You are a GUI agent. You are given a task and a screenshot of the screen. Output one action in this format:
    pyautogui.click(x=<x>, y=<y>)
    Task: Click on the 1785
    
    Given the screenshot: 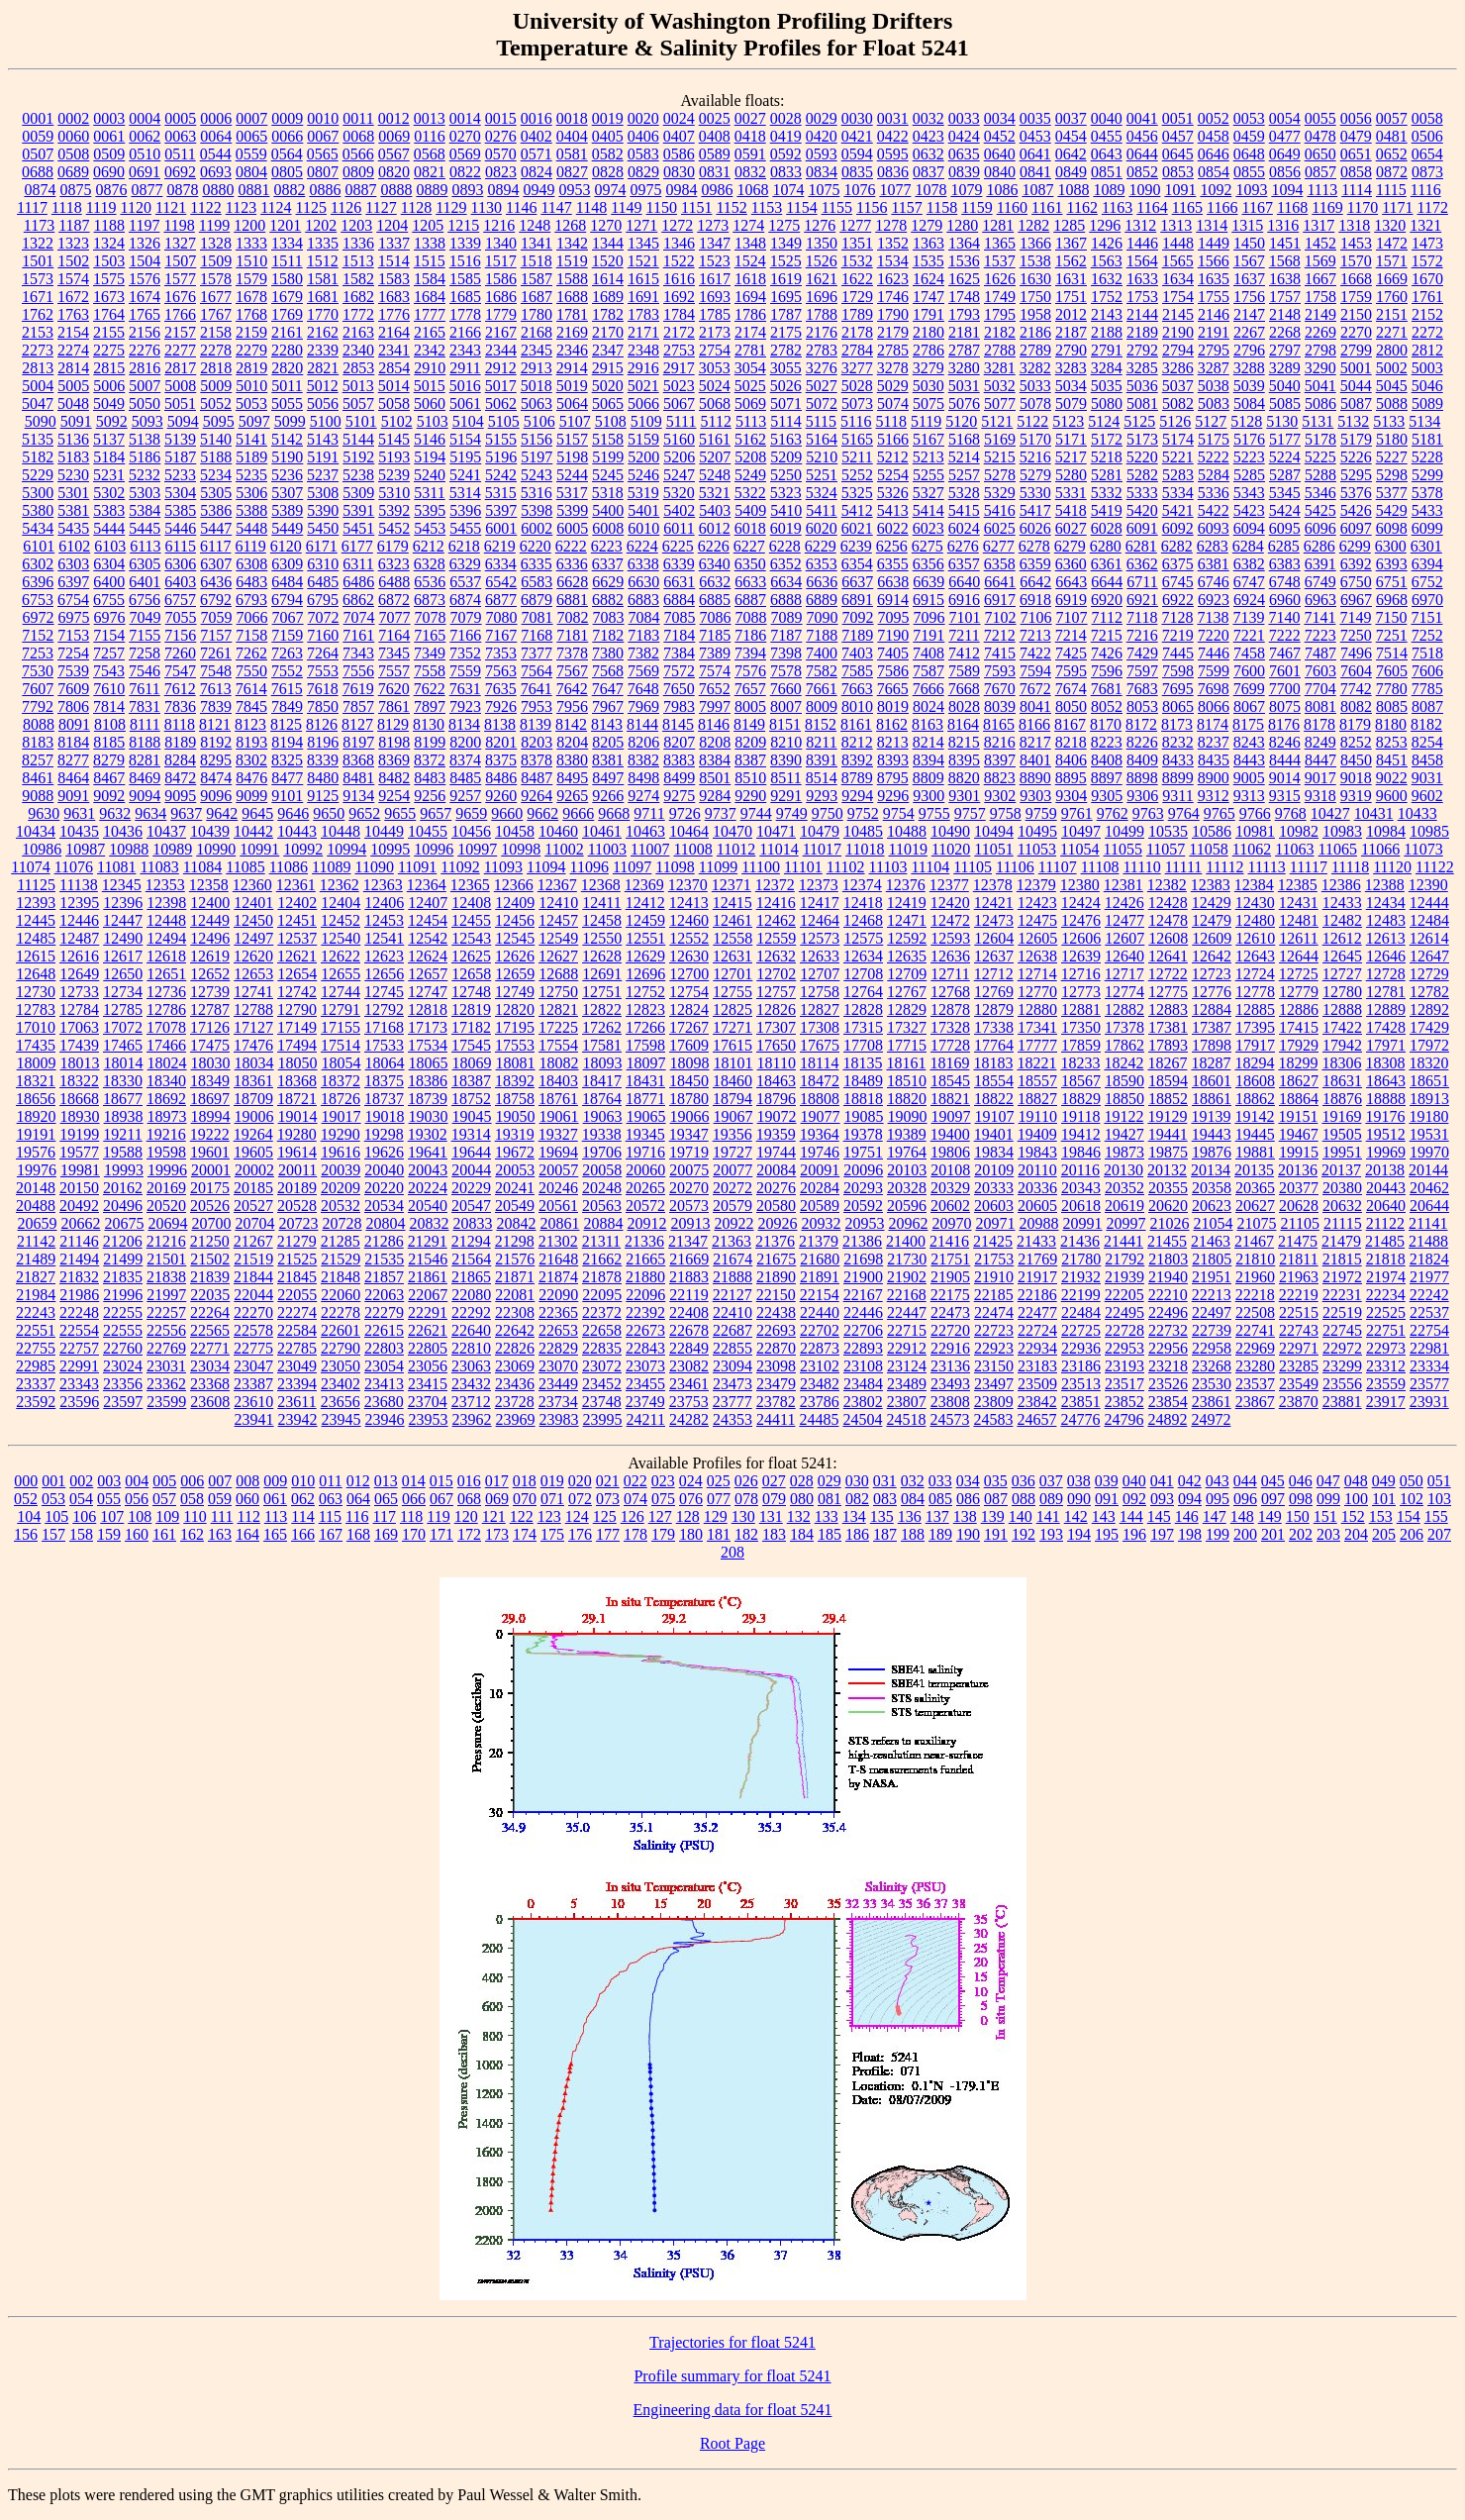 What is the action you would take?
    pyautogui.click(x=715, y=314)
    